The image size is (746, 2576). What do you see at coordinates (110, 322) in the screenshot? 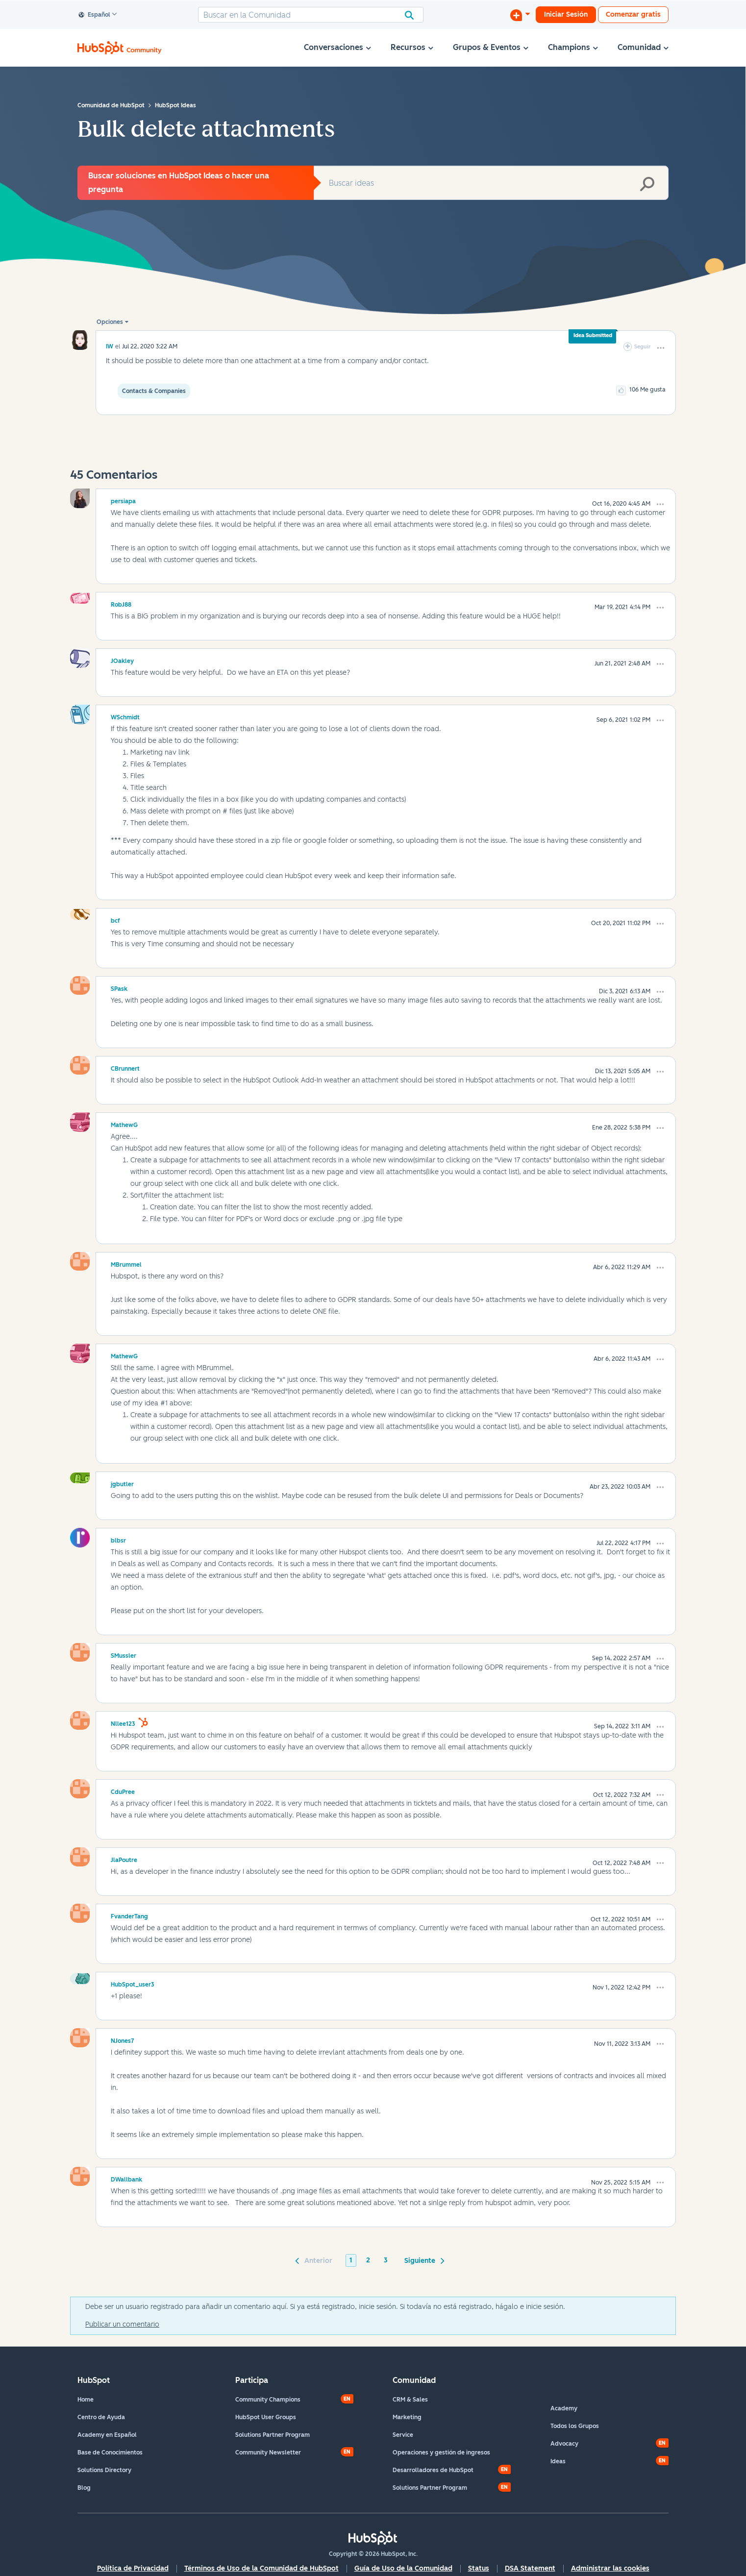
I see `Opciones [button]` at bounding box center [110, 322].